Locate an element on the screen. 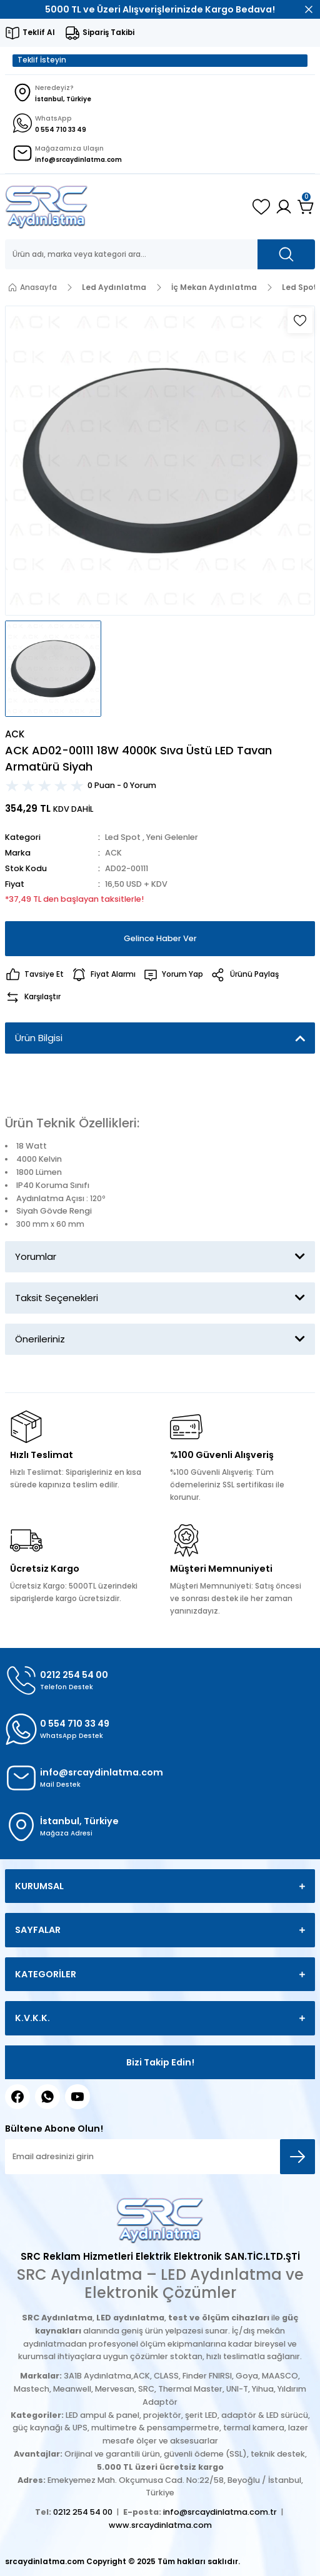 The image size is (320, 2576). Yorumlar is located at coordinates (35, 1256).